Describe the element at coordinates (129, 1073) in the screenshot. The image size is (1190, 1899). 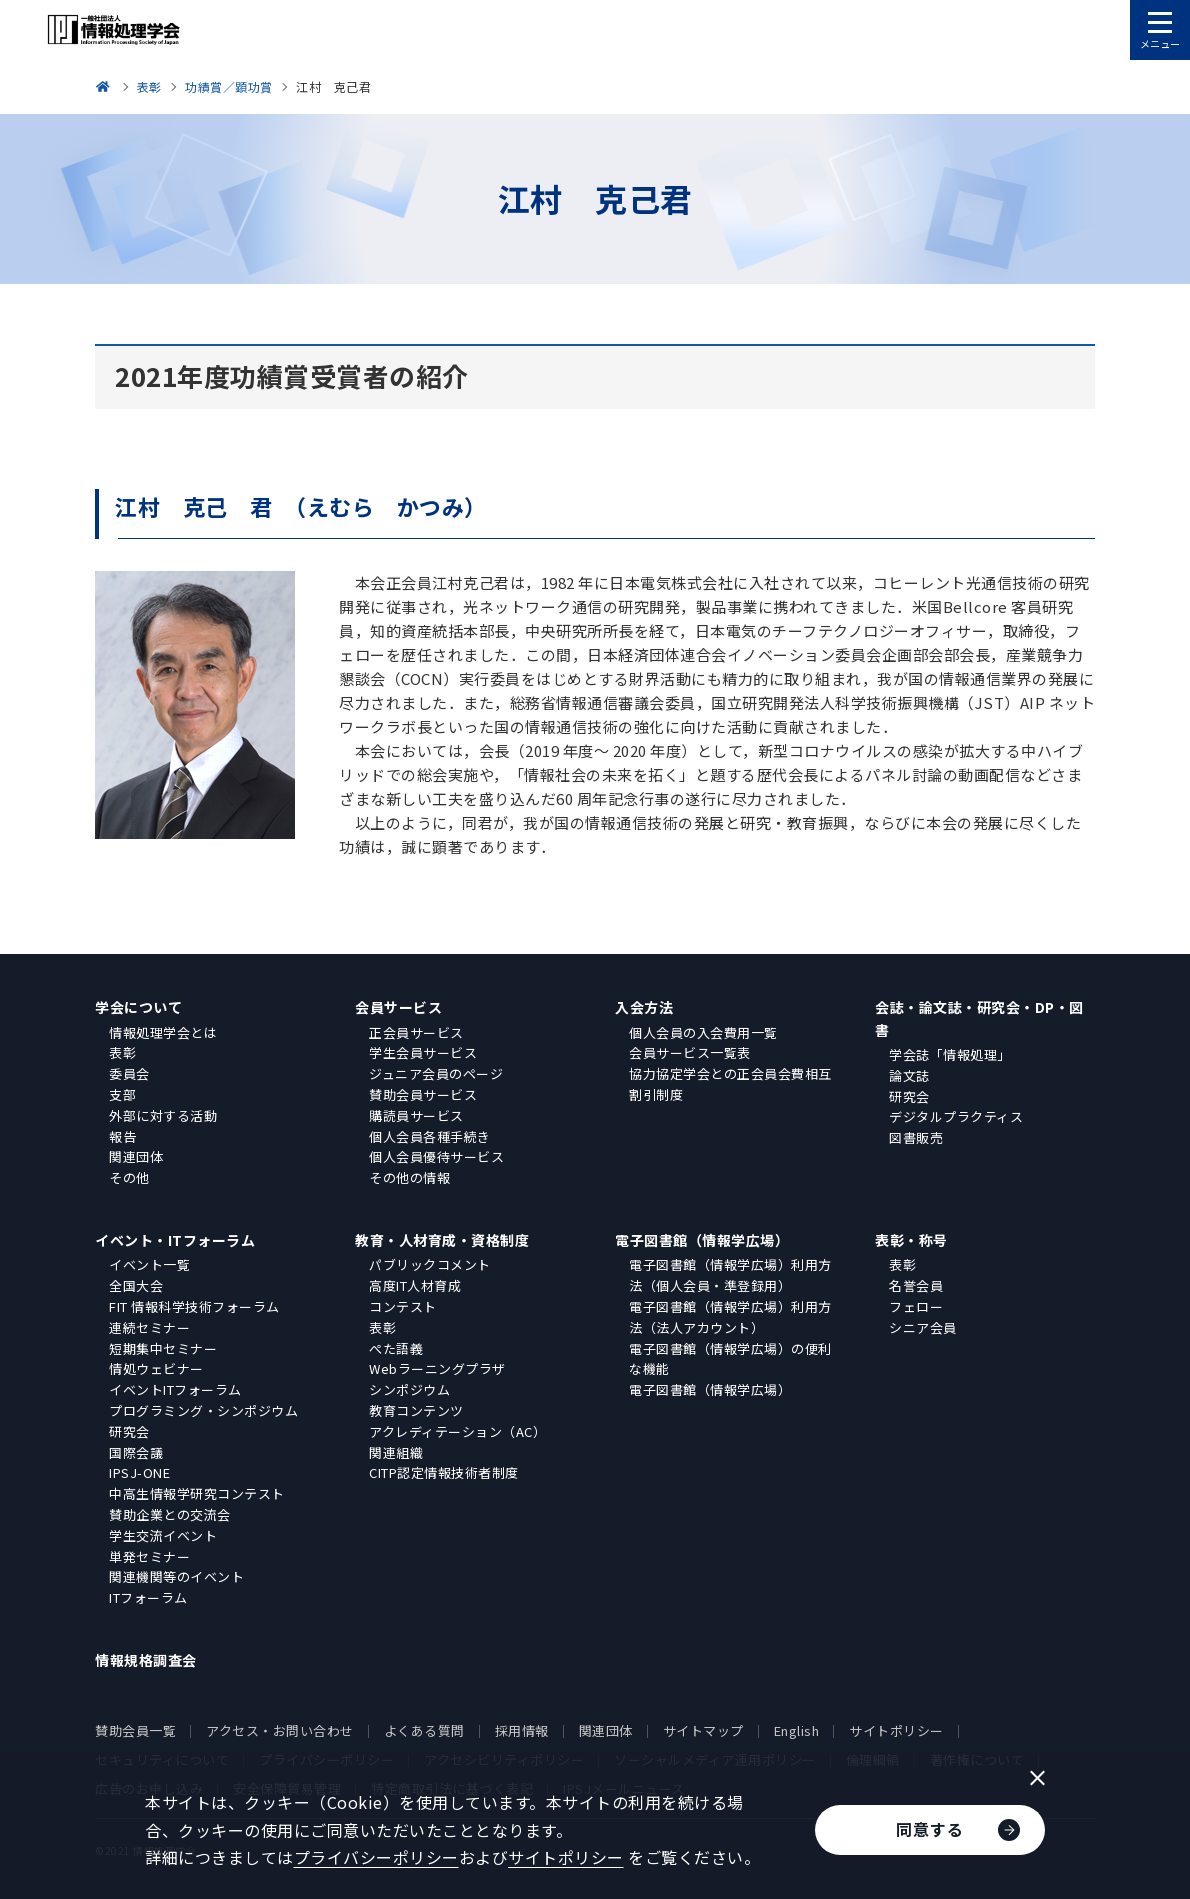
I see `委員会` at that location.